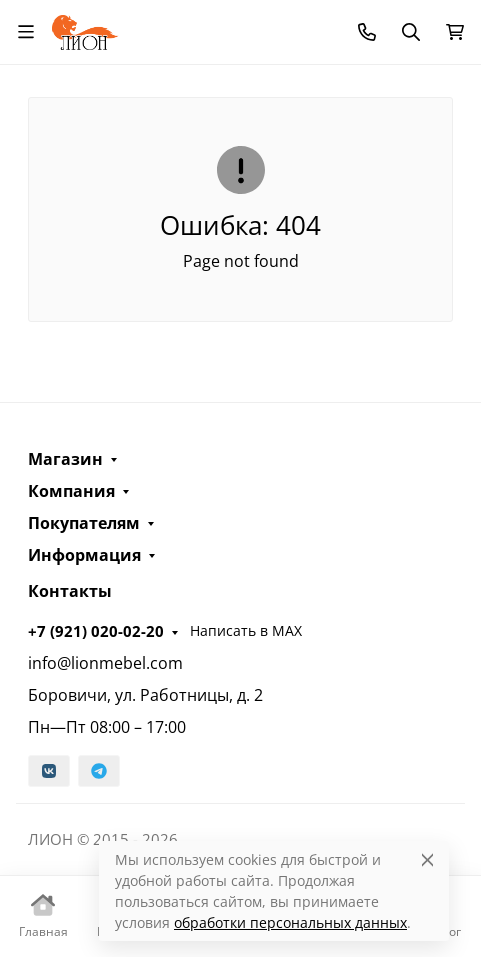 Image resolution: width=481 pixels, height=957 pixels. Describe the element at coordinates (84, 523) in the screenshot. I see `Покупателям` at that location.